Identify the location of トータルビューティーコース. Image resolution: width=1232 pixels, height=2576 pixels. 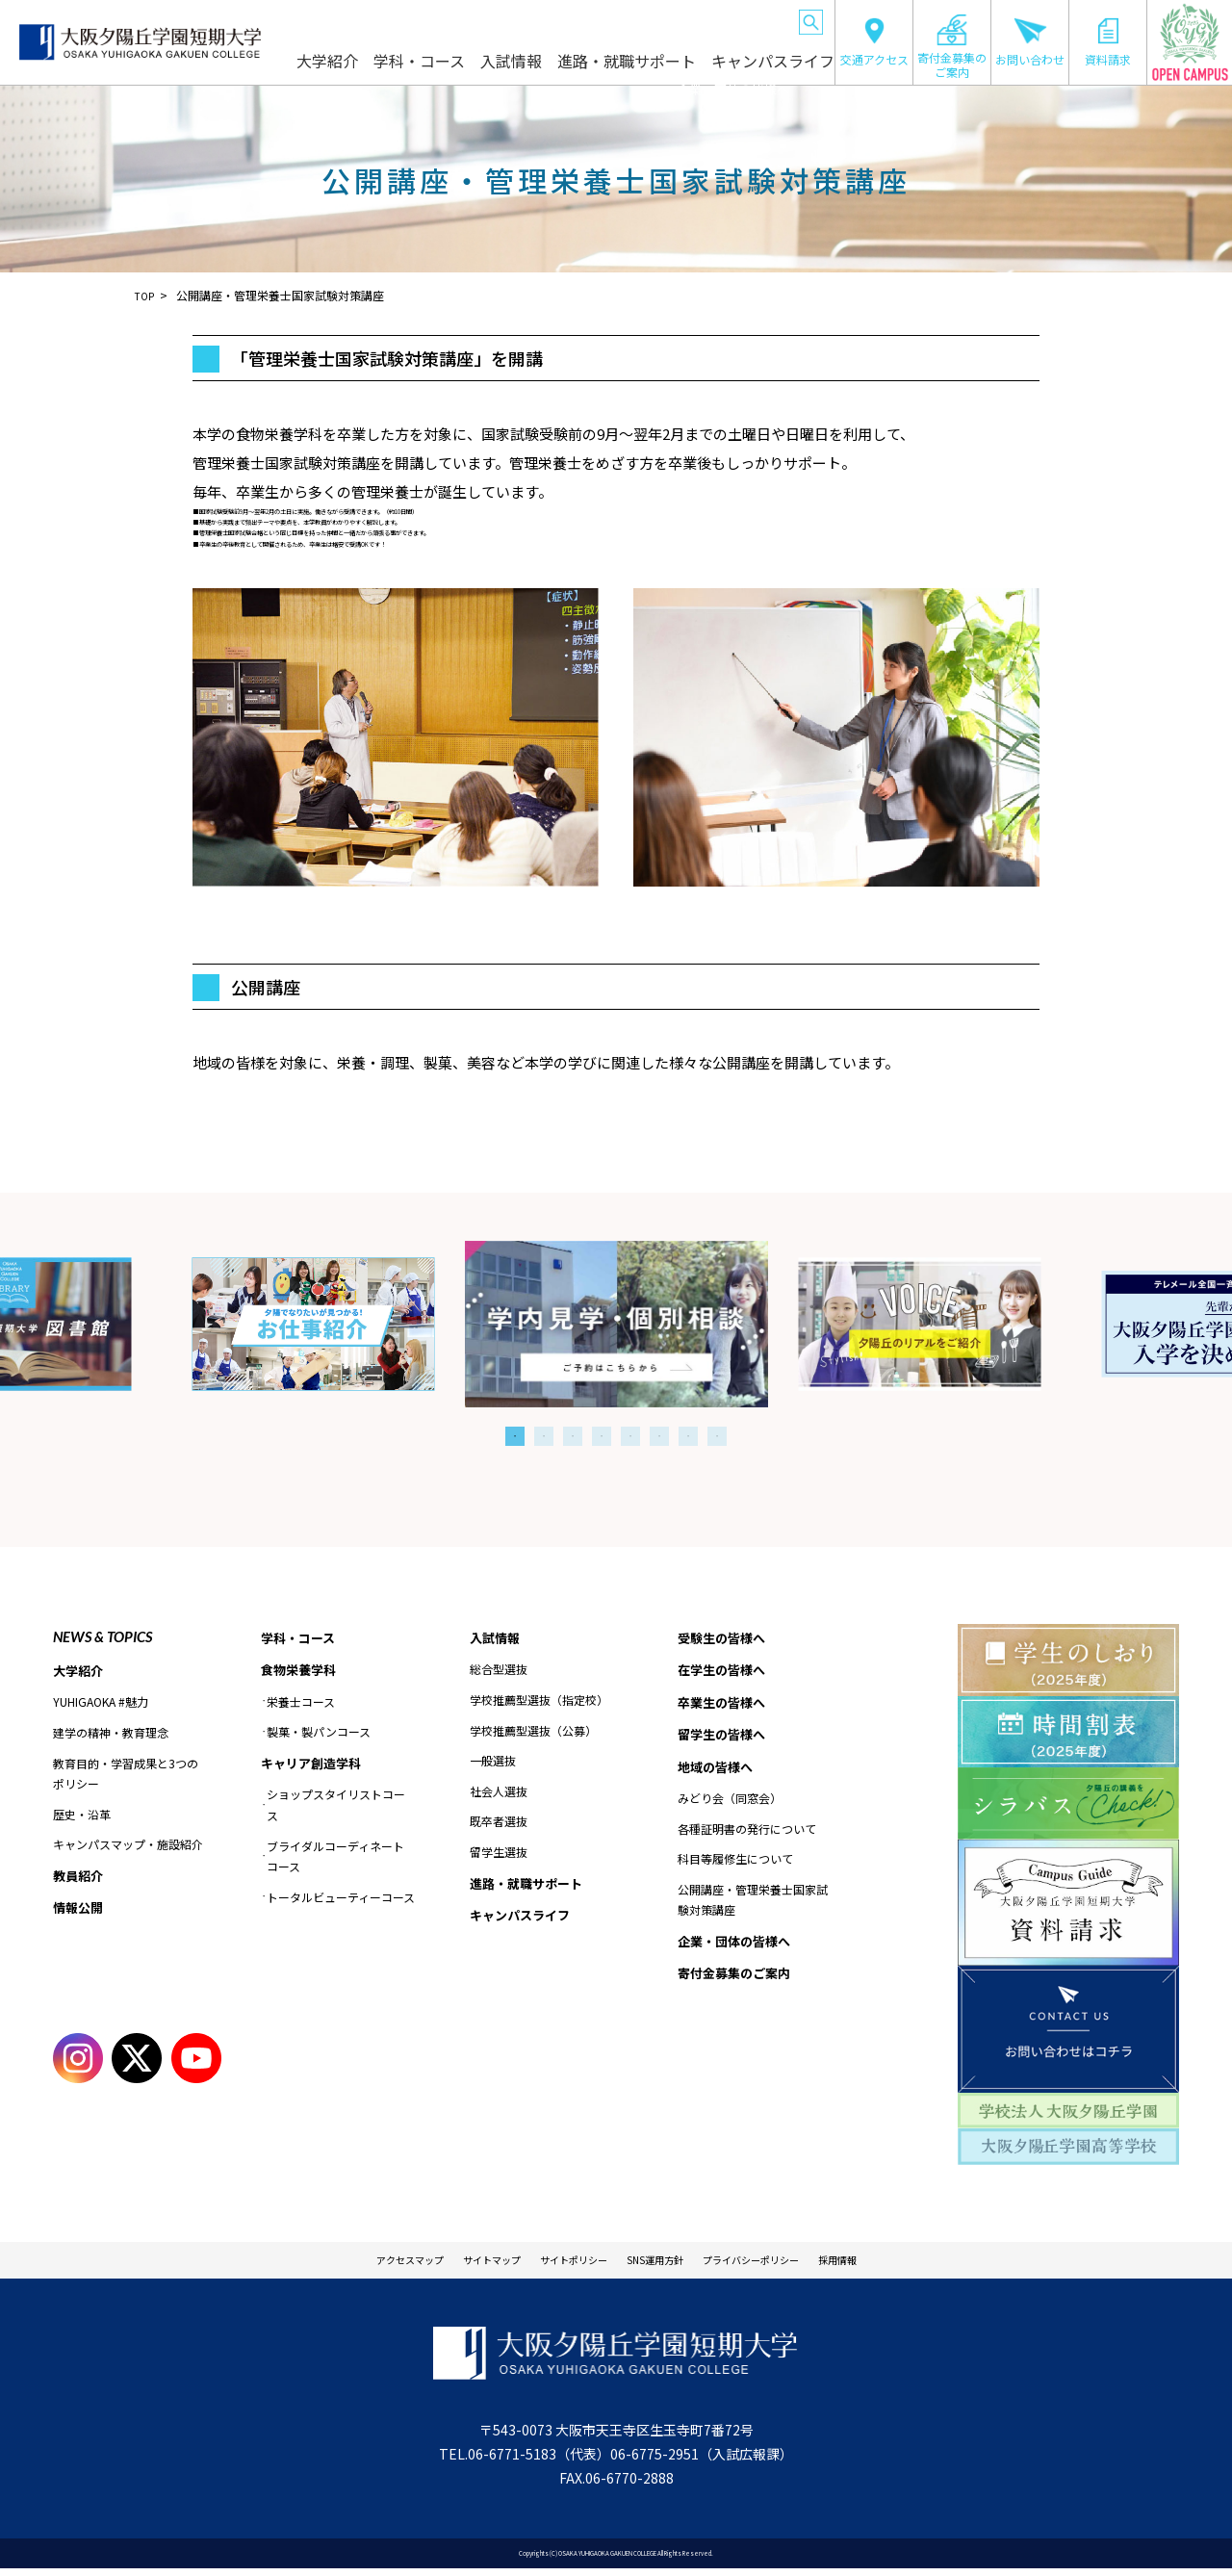
(341, 1901).